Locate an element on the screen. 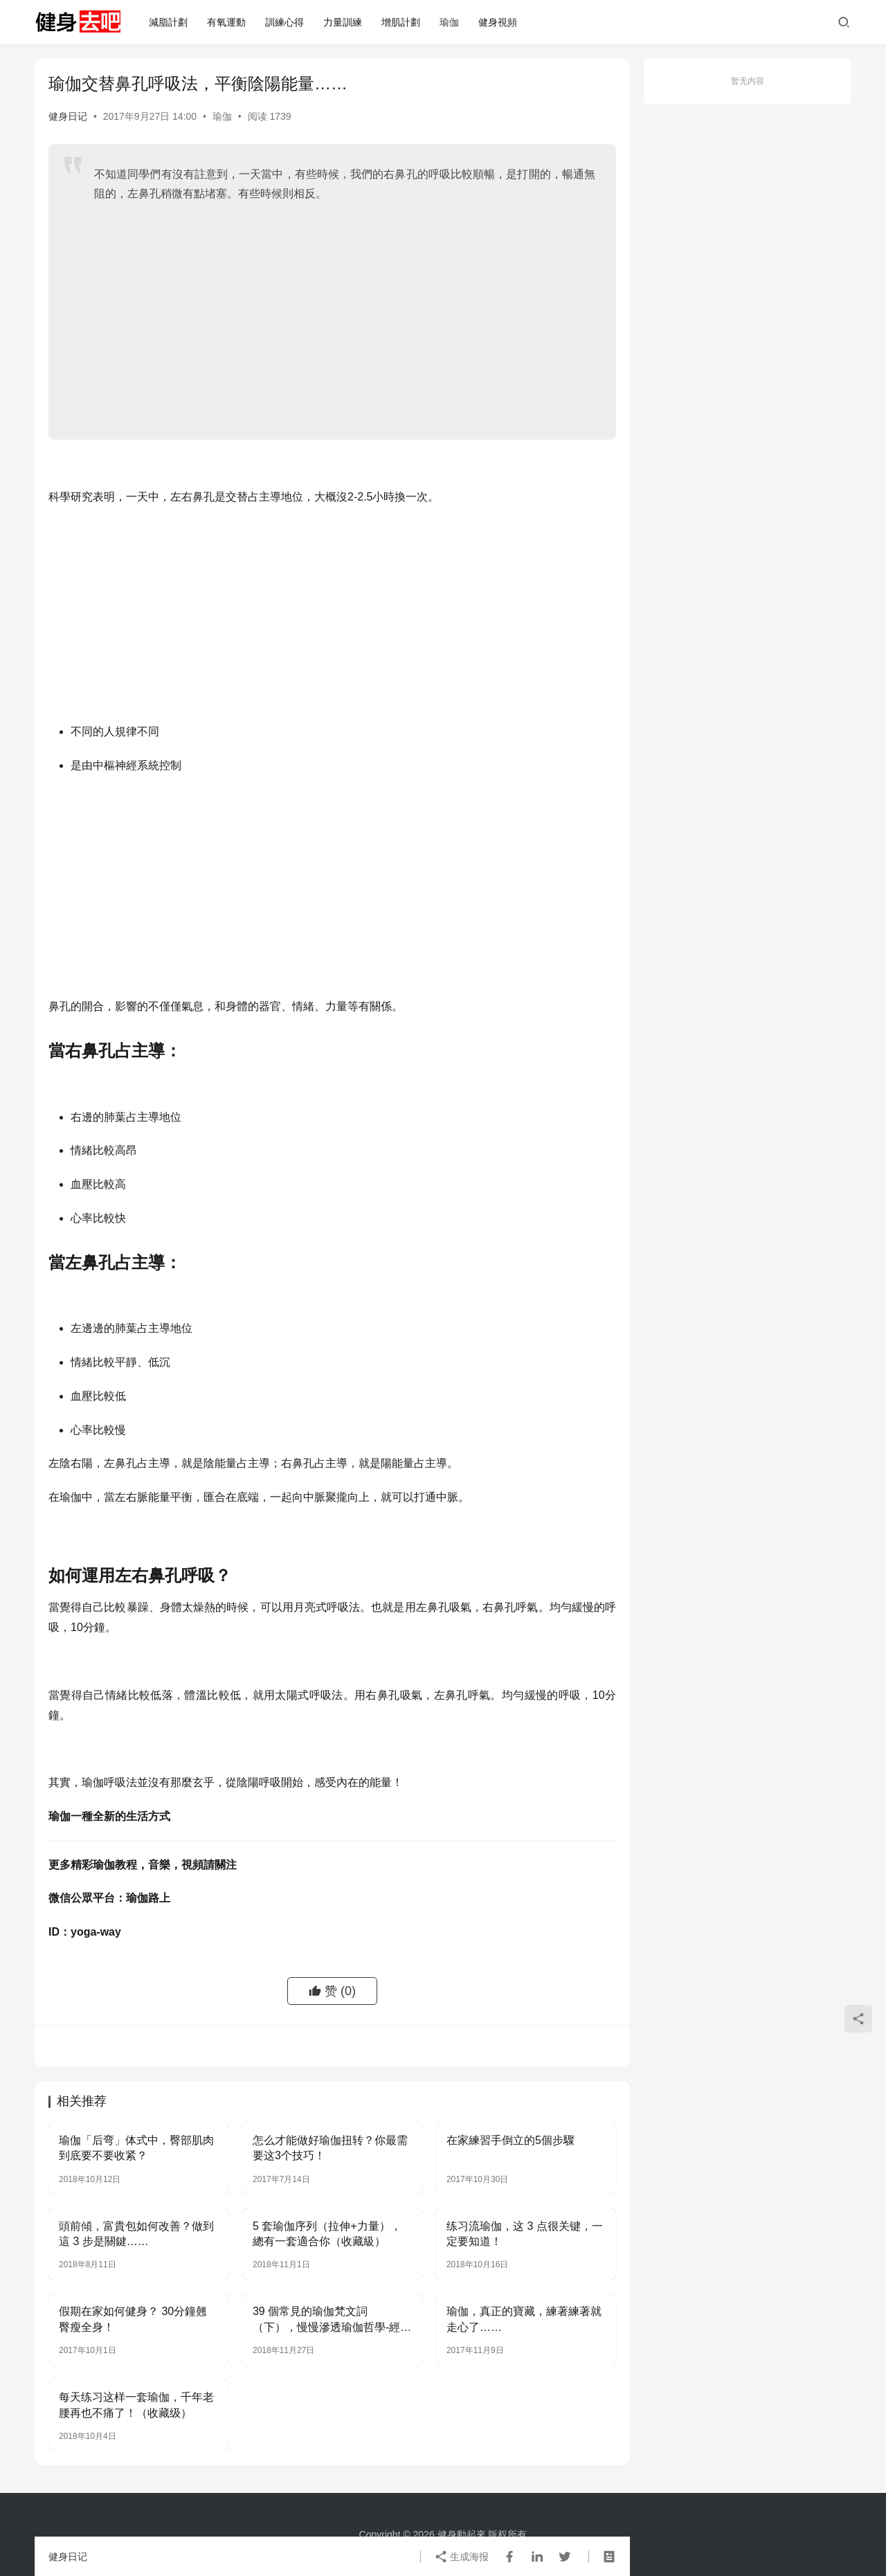  [Advertisement] is located at coordinates (344, 315).